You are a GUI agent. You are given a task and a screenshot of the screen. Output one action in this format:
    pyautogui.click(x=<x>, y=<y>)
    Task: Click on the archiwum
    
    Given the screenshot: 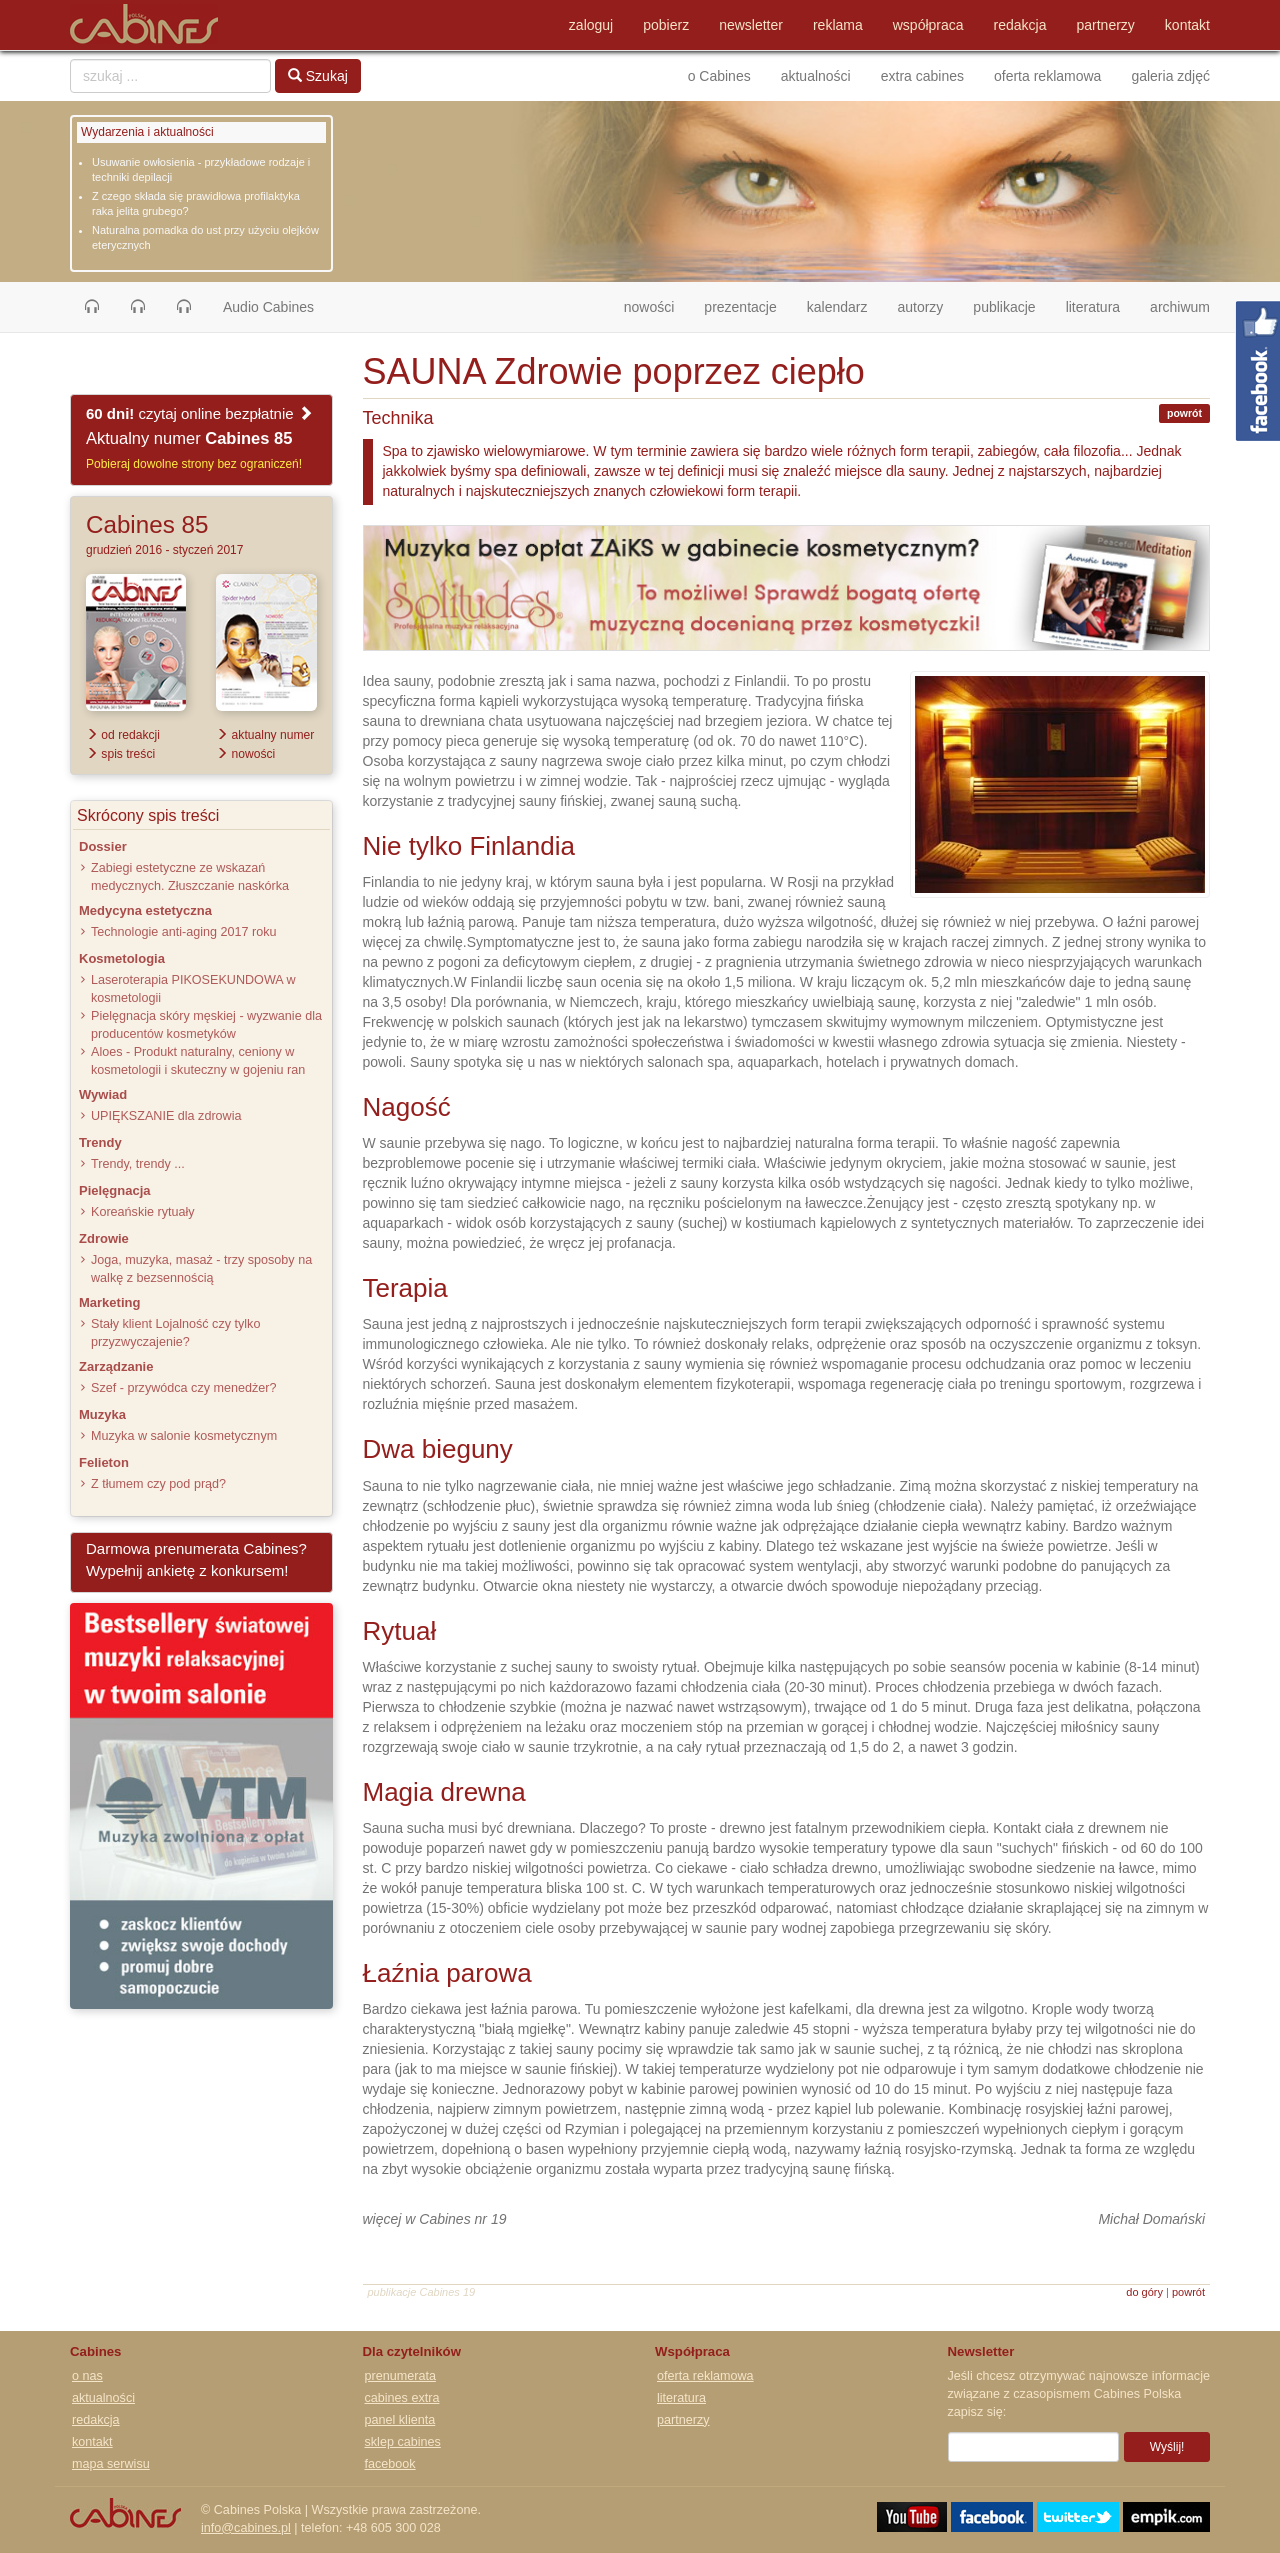 What is the action you would take?
    pyautogui.click(x=1180, y=307)
    